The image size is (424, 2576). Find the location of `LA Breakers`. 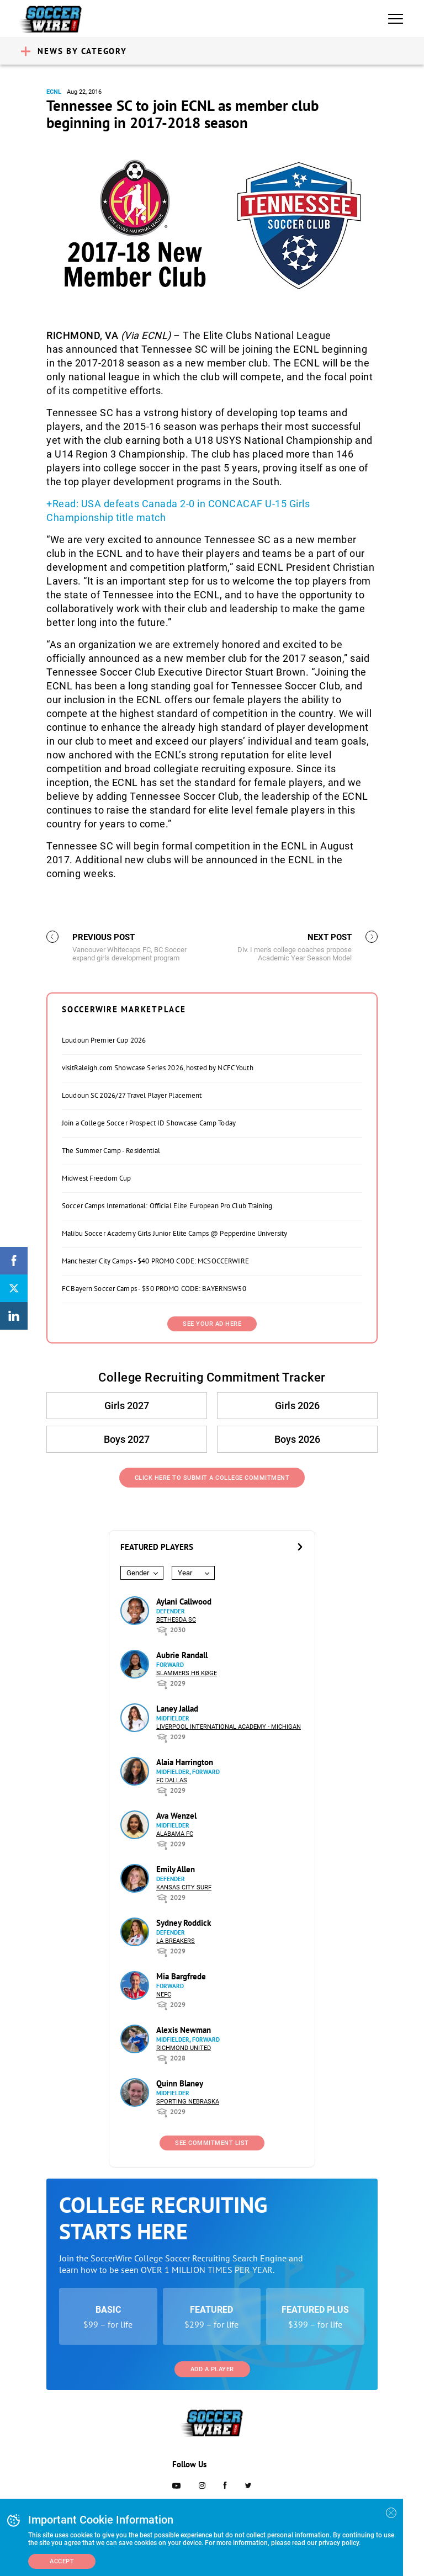

LA Breakers is located at coordinates (175, 1941).